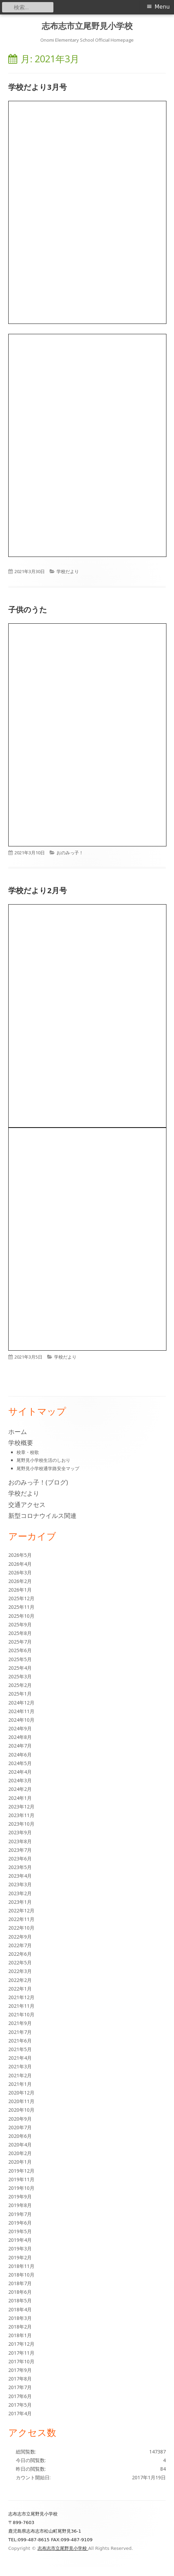  Describe the element at coordinates (20, 2136) in the screenshot. I see `2020年6月` at that location.